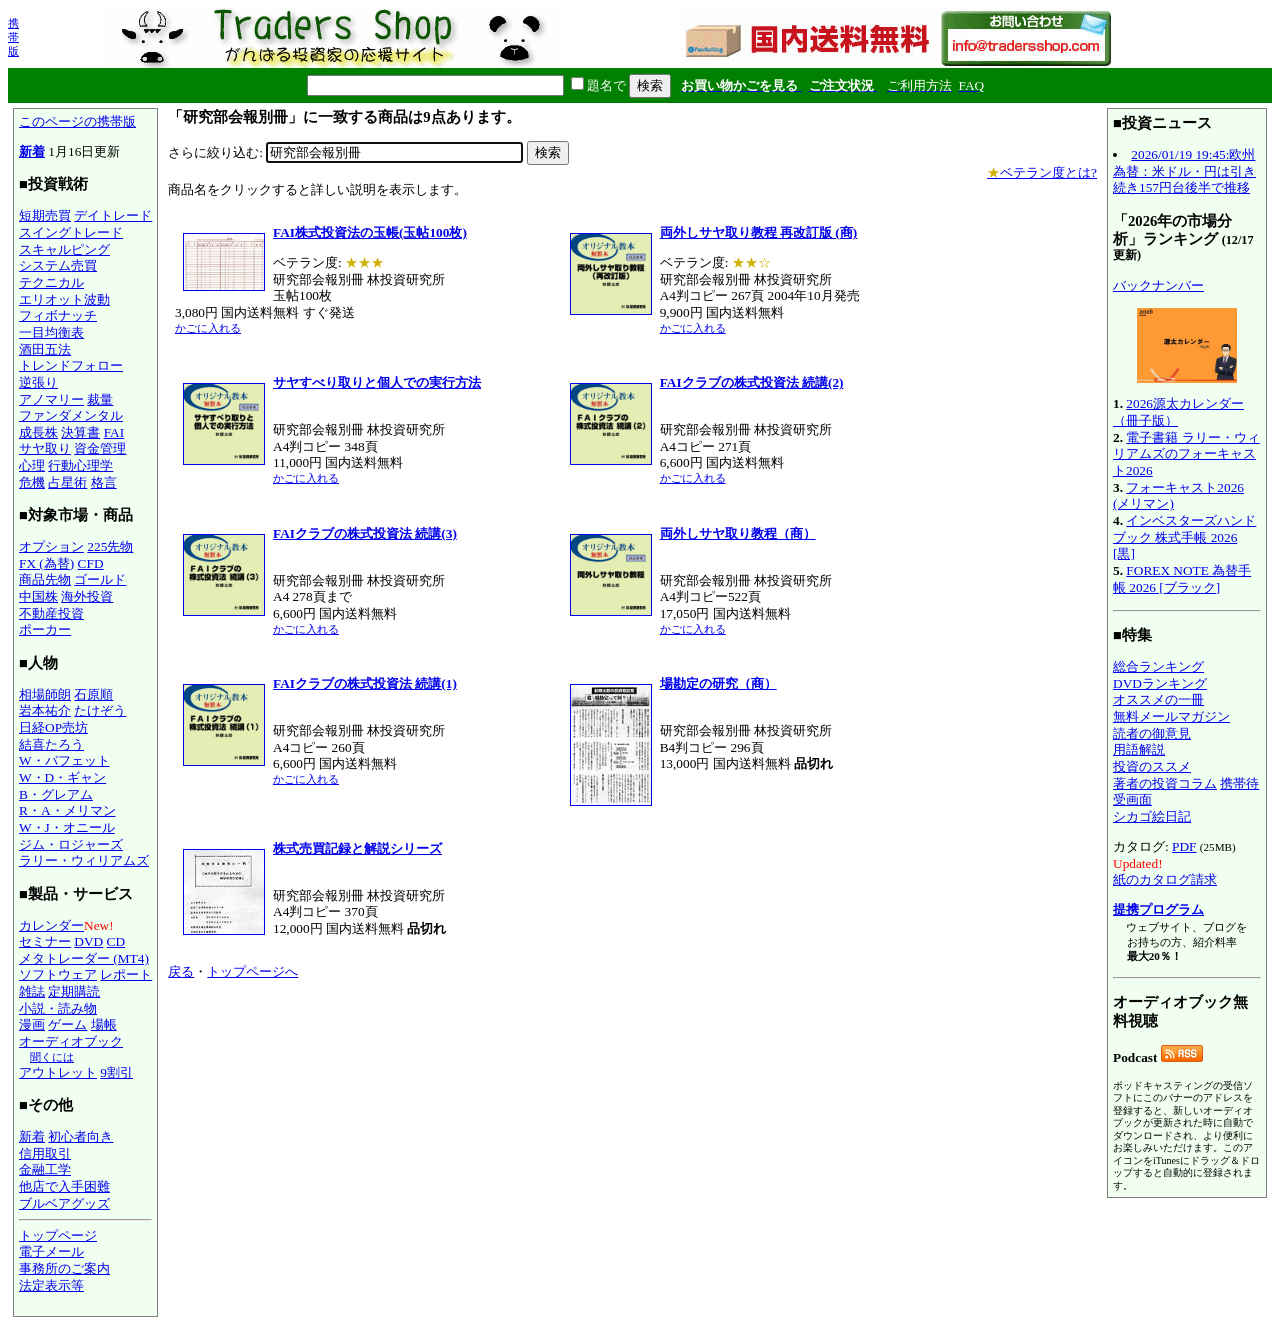  What do you see at coordinates (51, 546) in the screenshot?
I see `オプション` at bounding box center [51, 546].